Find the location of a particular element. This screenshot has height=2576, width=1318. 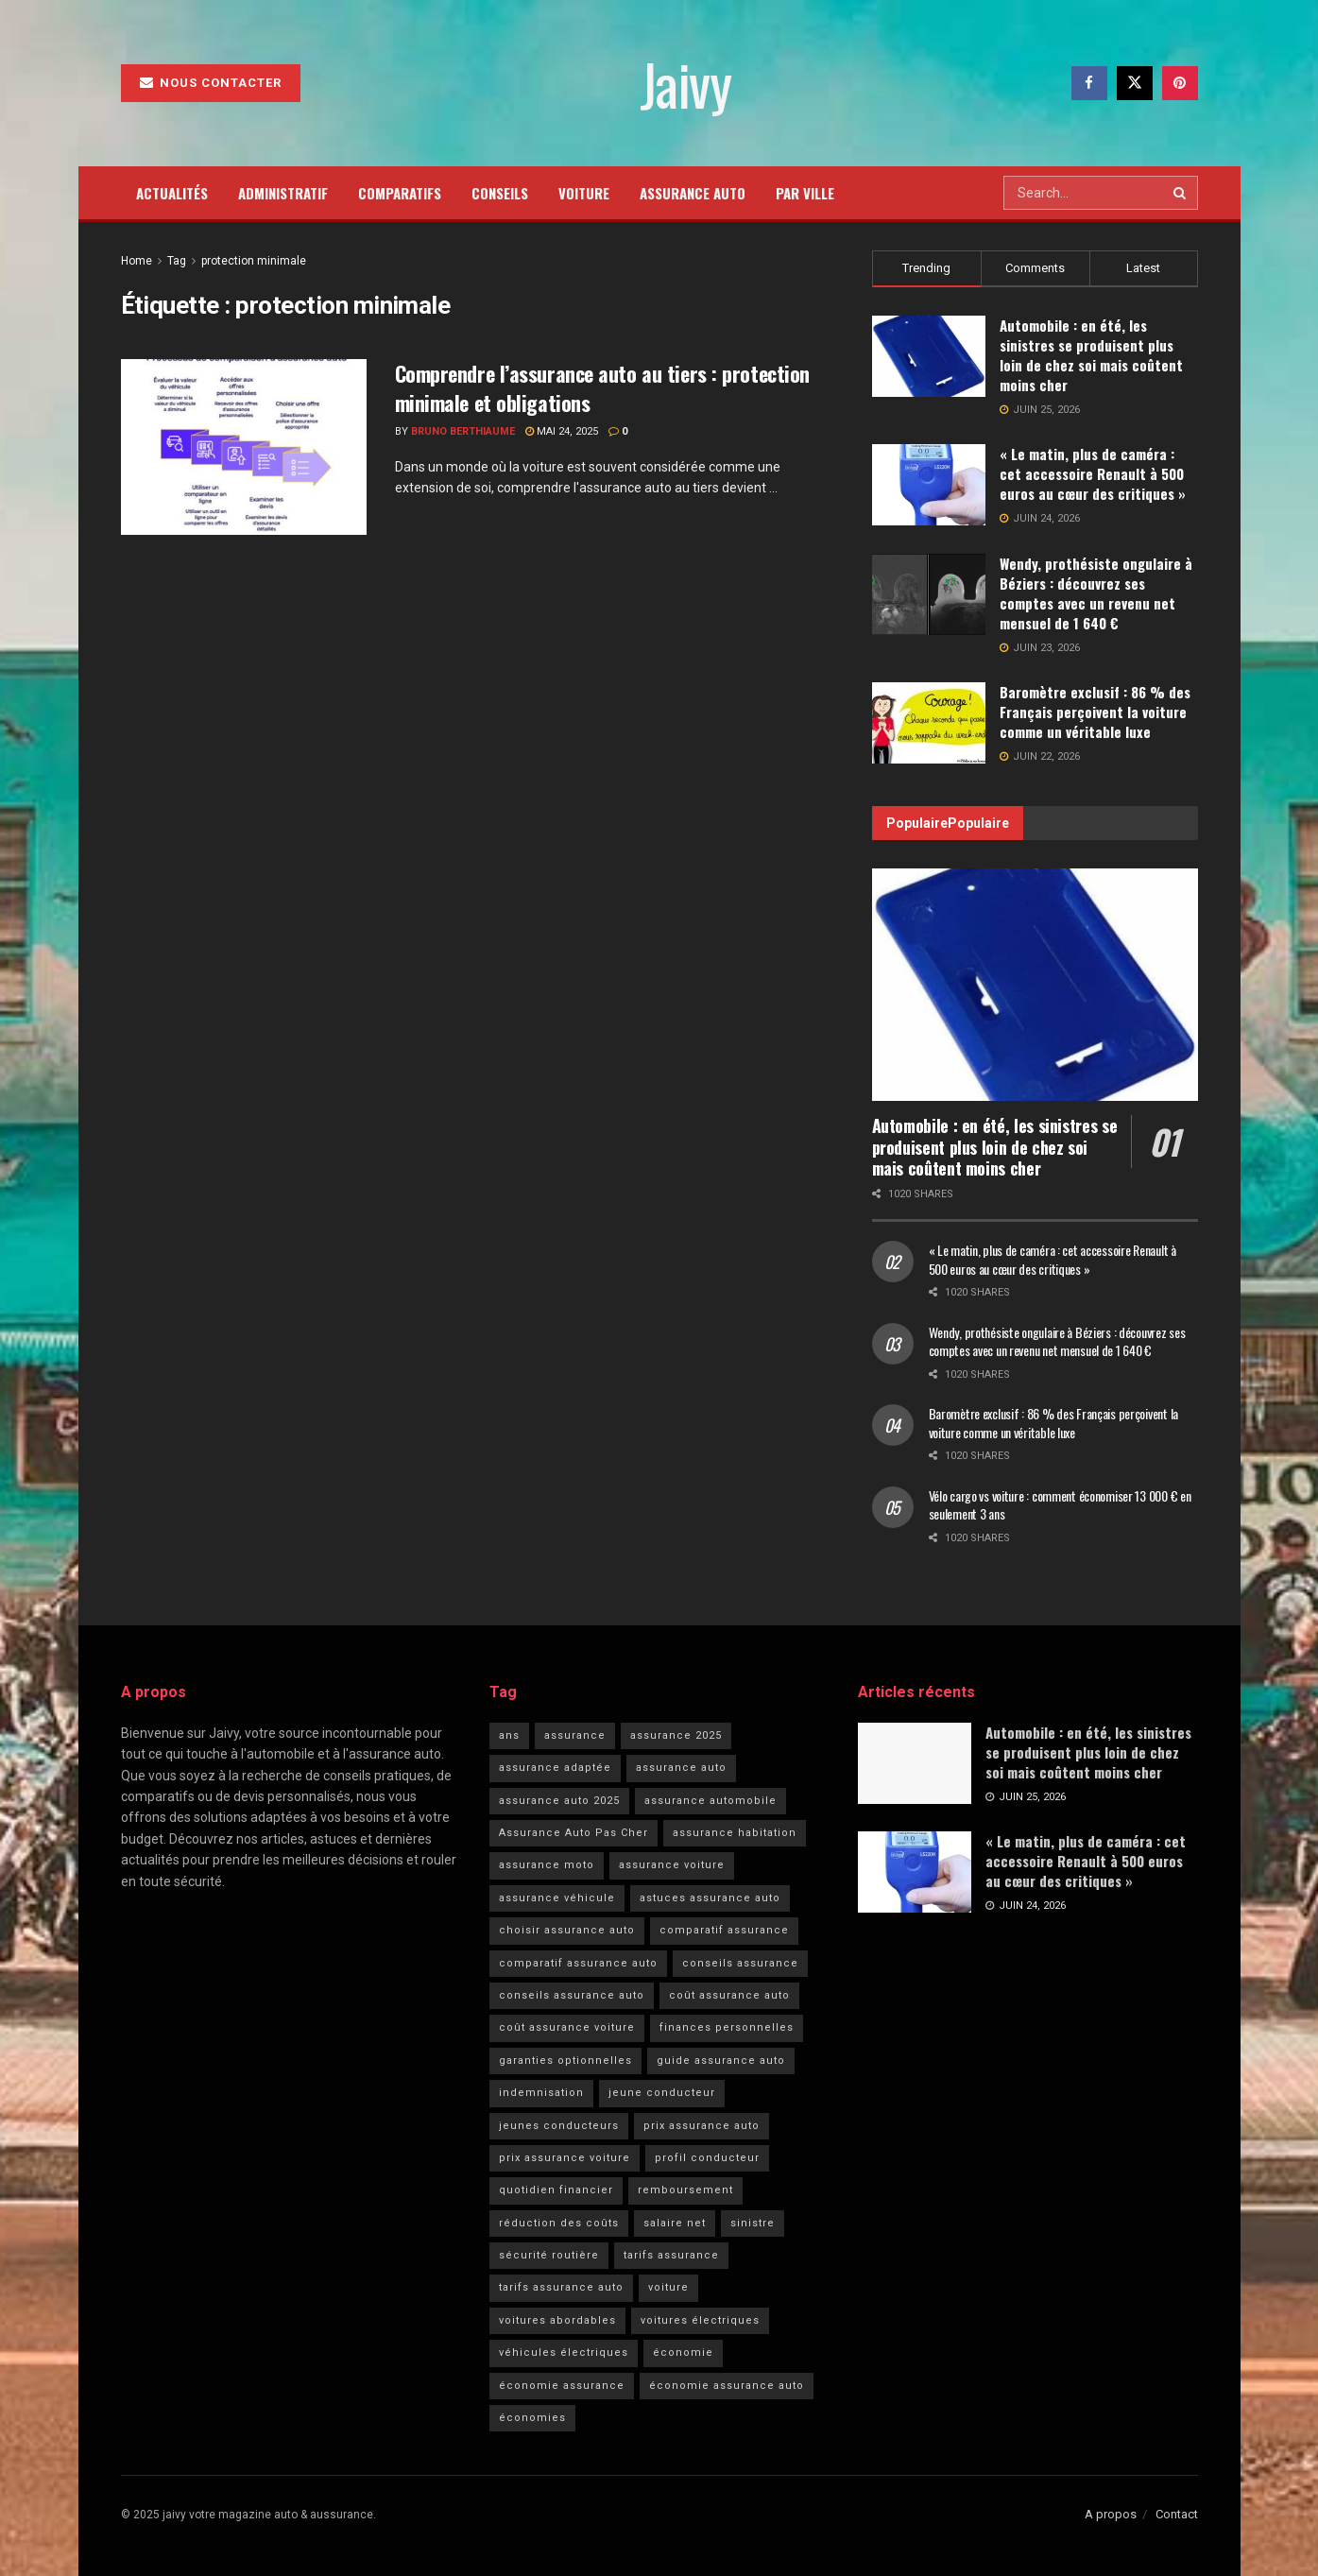

économie [économie (7 éléments)] is located at coordinates (683, 2352).